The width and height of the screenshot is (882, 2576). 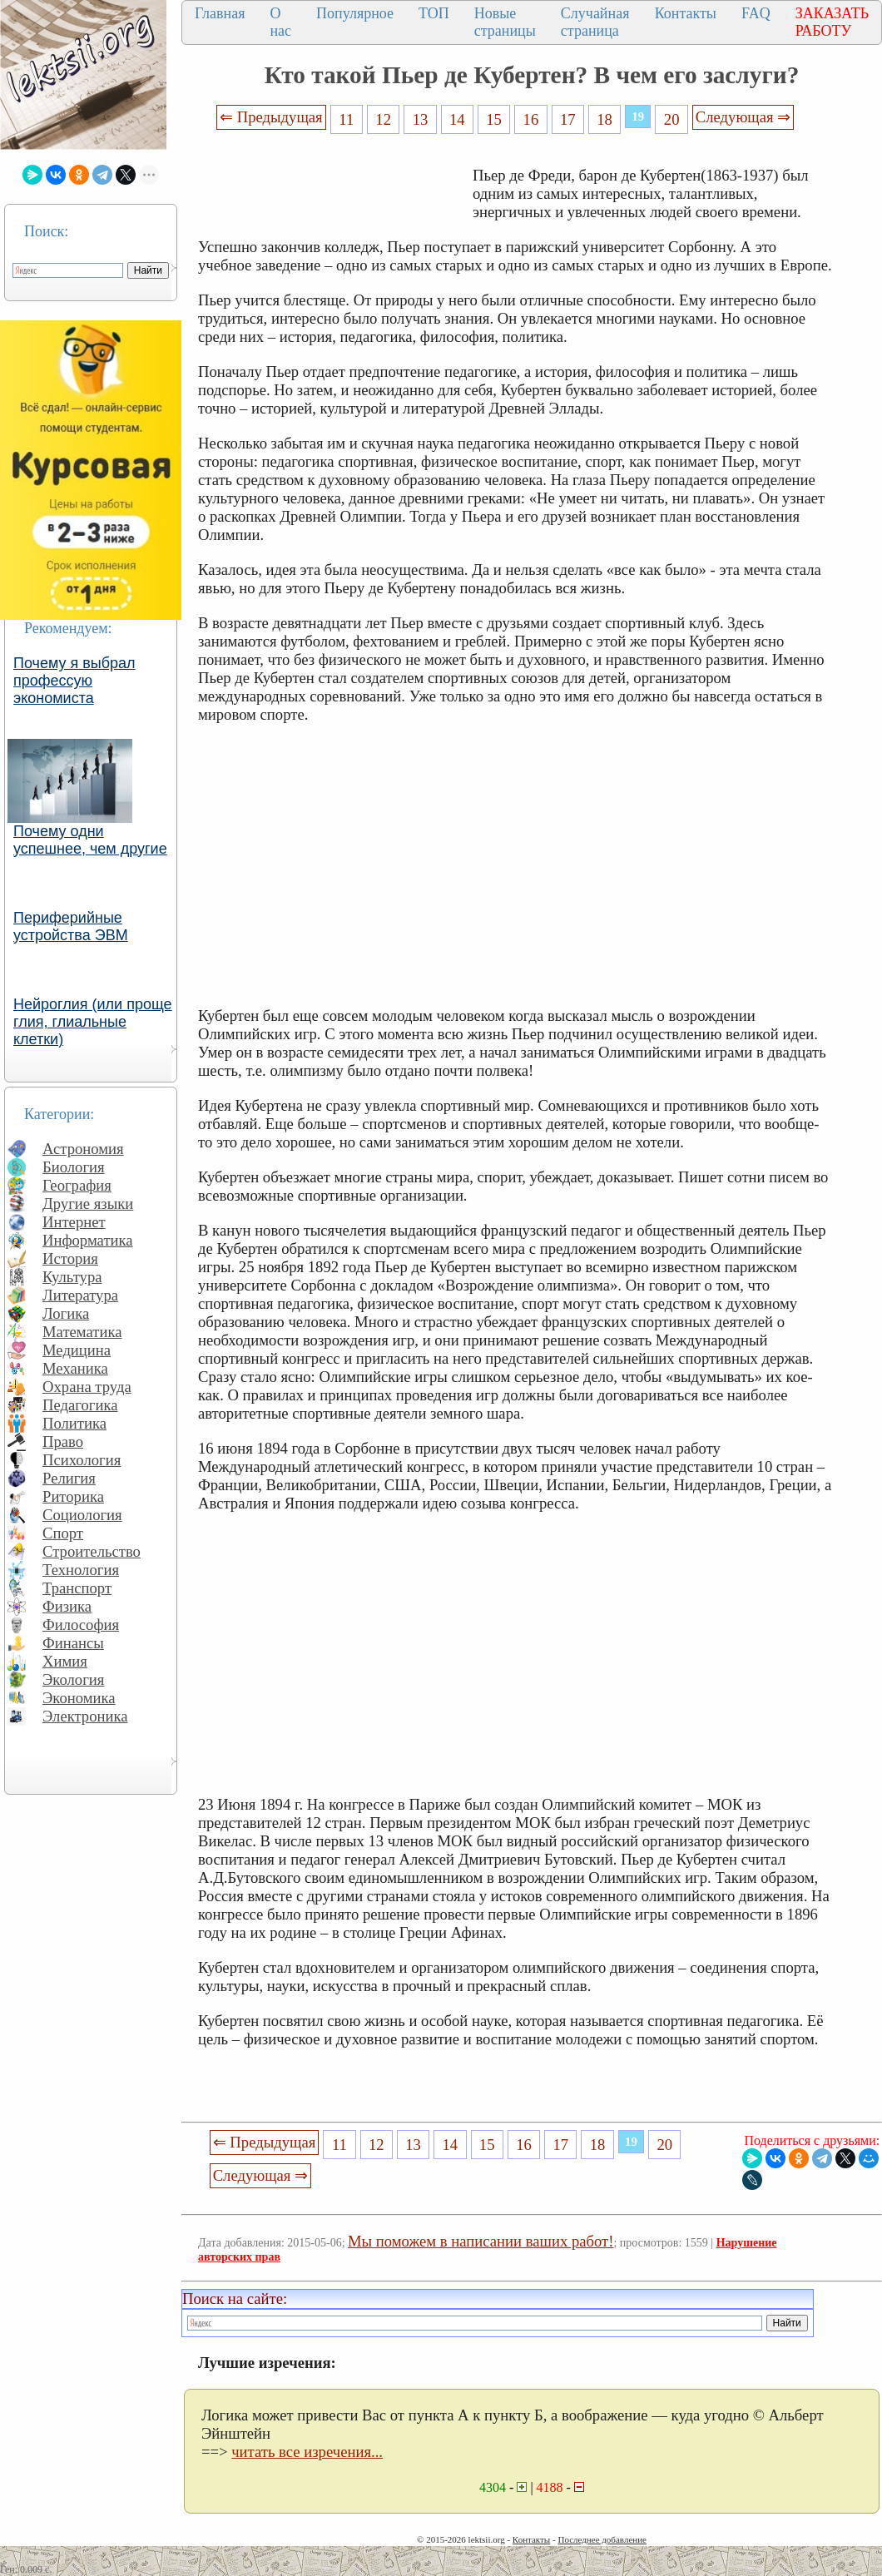 What do you see at coordinates (672, 119) in the screenshot?
I see `20` at bounding box center [672, 119].